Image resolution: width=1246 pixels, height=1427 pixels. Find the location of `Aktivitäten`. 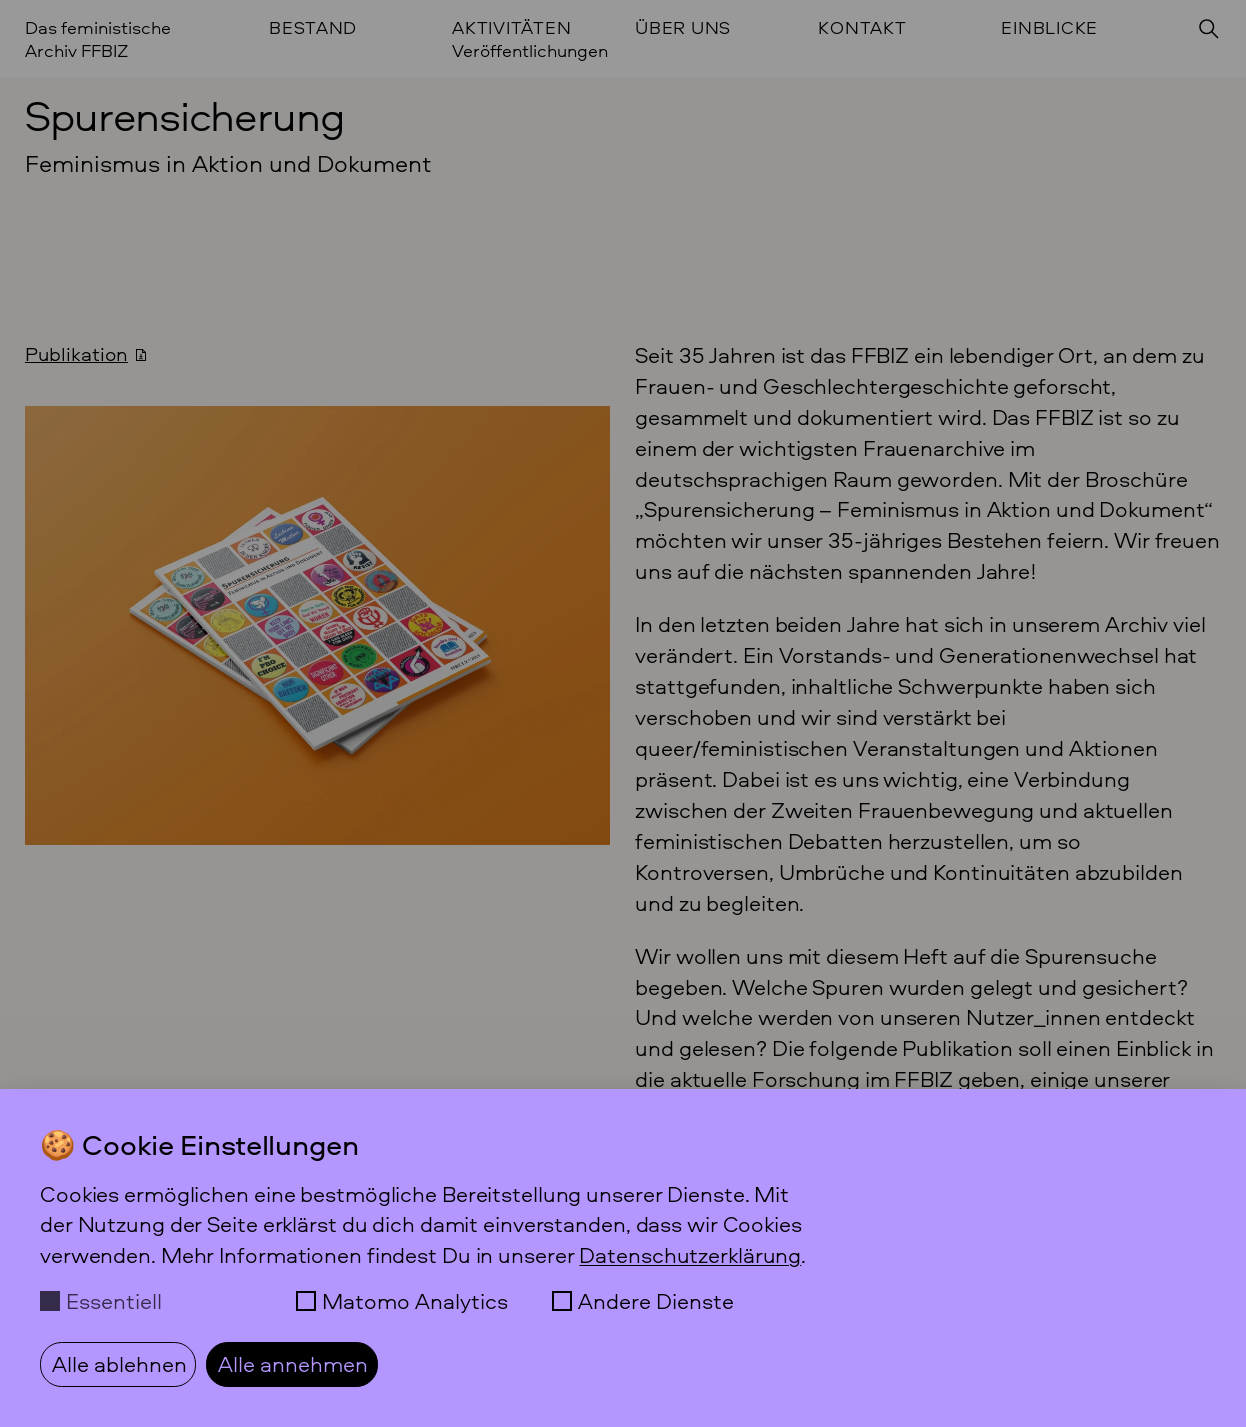

Aktivitäten is located at coordinates (511, 27).